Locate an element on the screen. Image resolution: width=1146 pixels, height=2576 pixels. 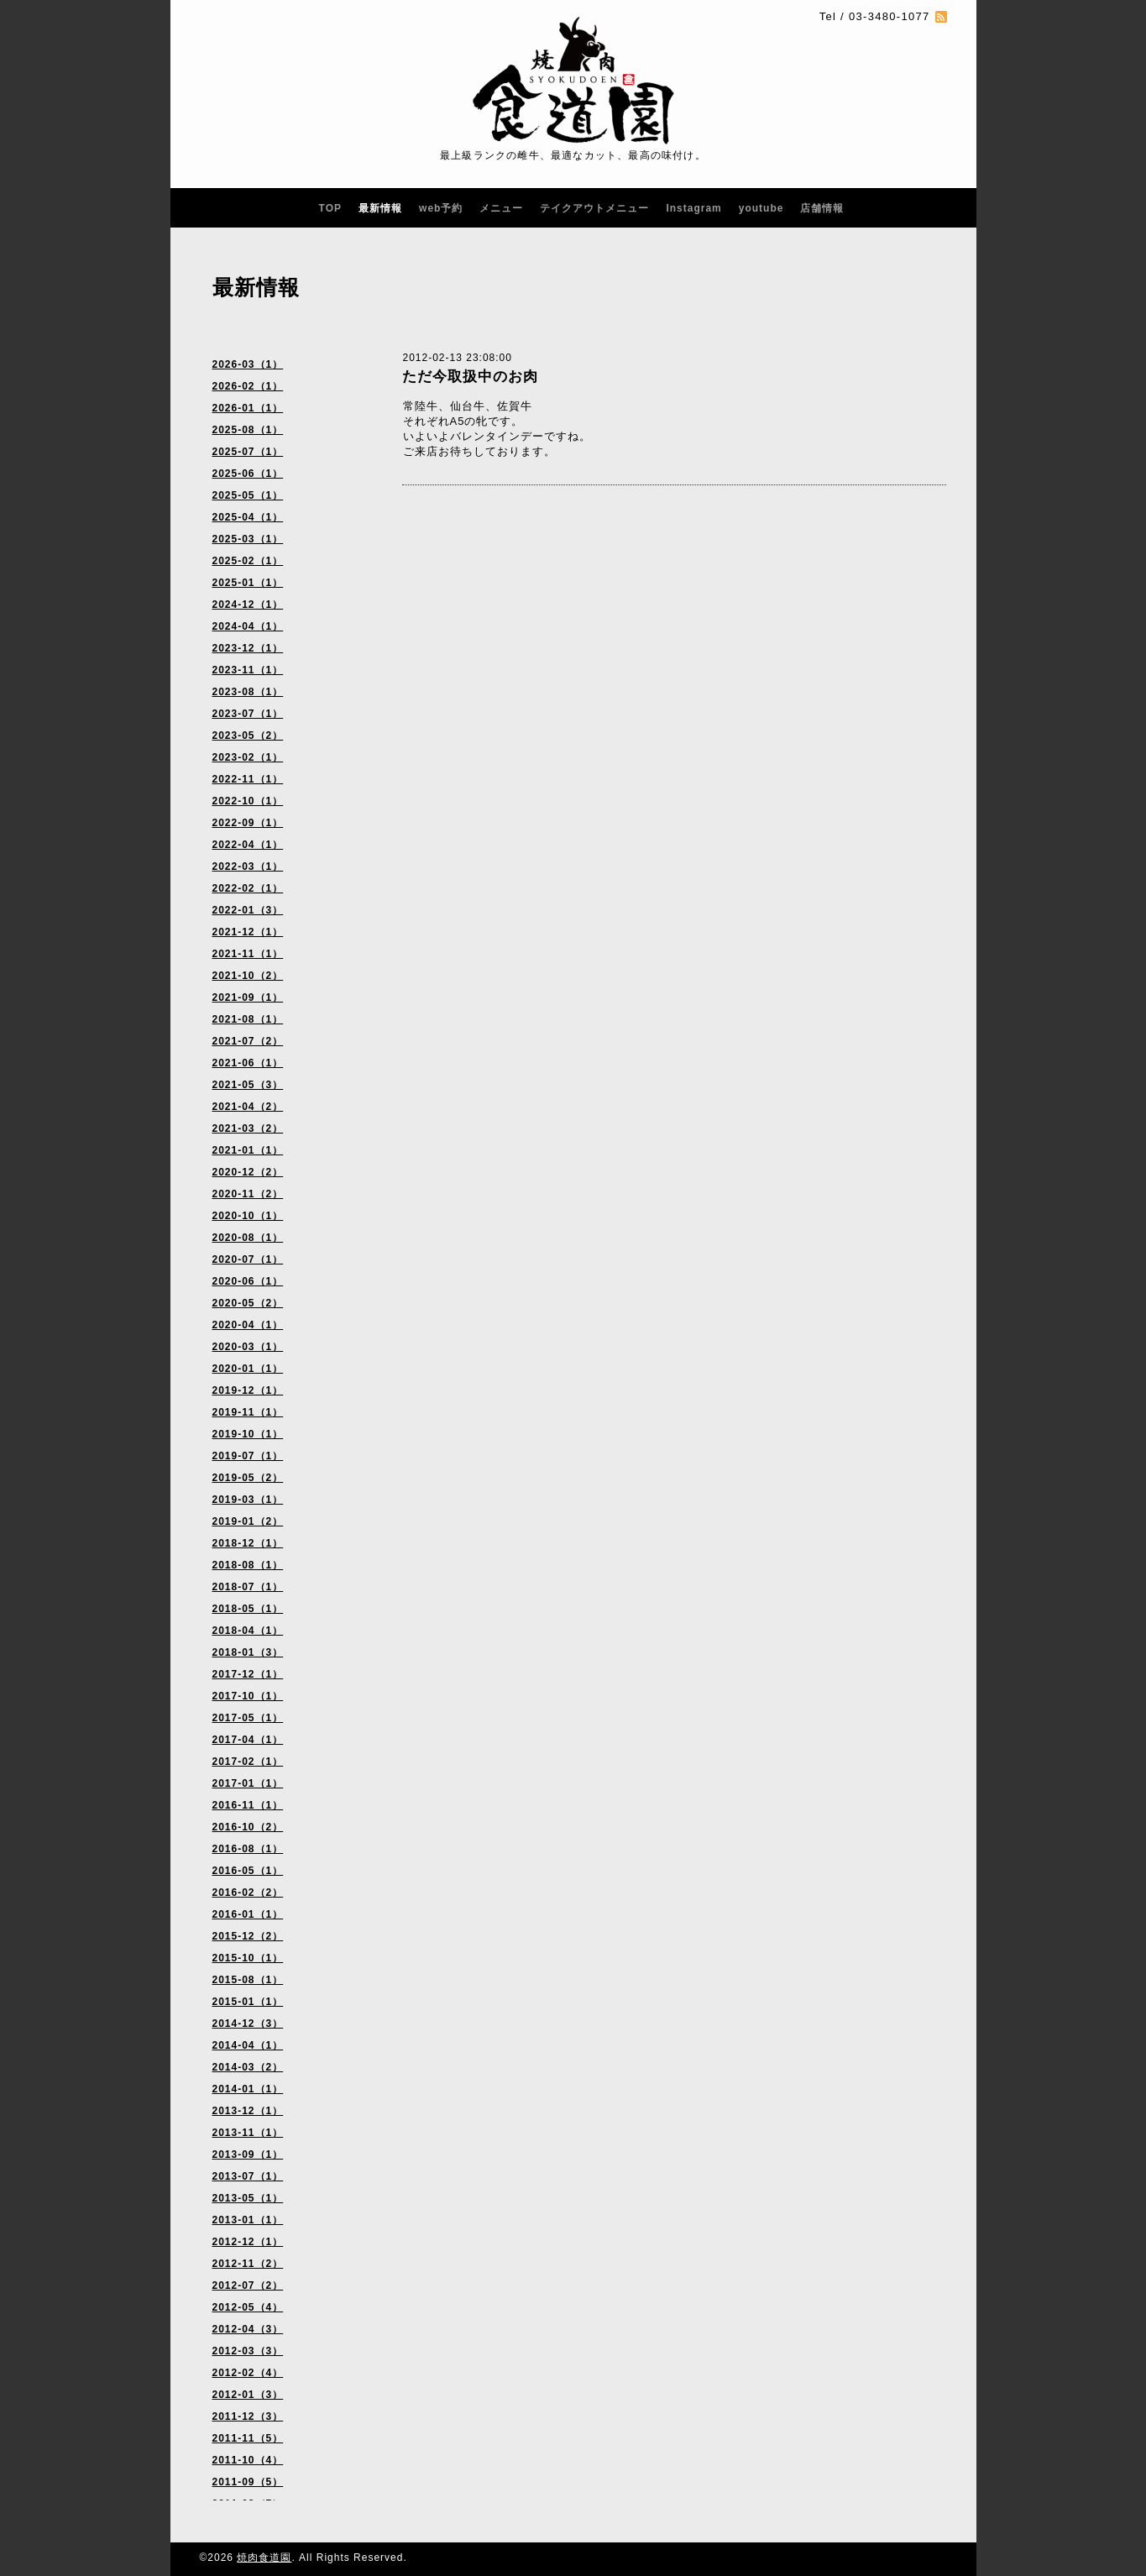
2015-08（1） is located at coordinates (248, 1980).